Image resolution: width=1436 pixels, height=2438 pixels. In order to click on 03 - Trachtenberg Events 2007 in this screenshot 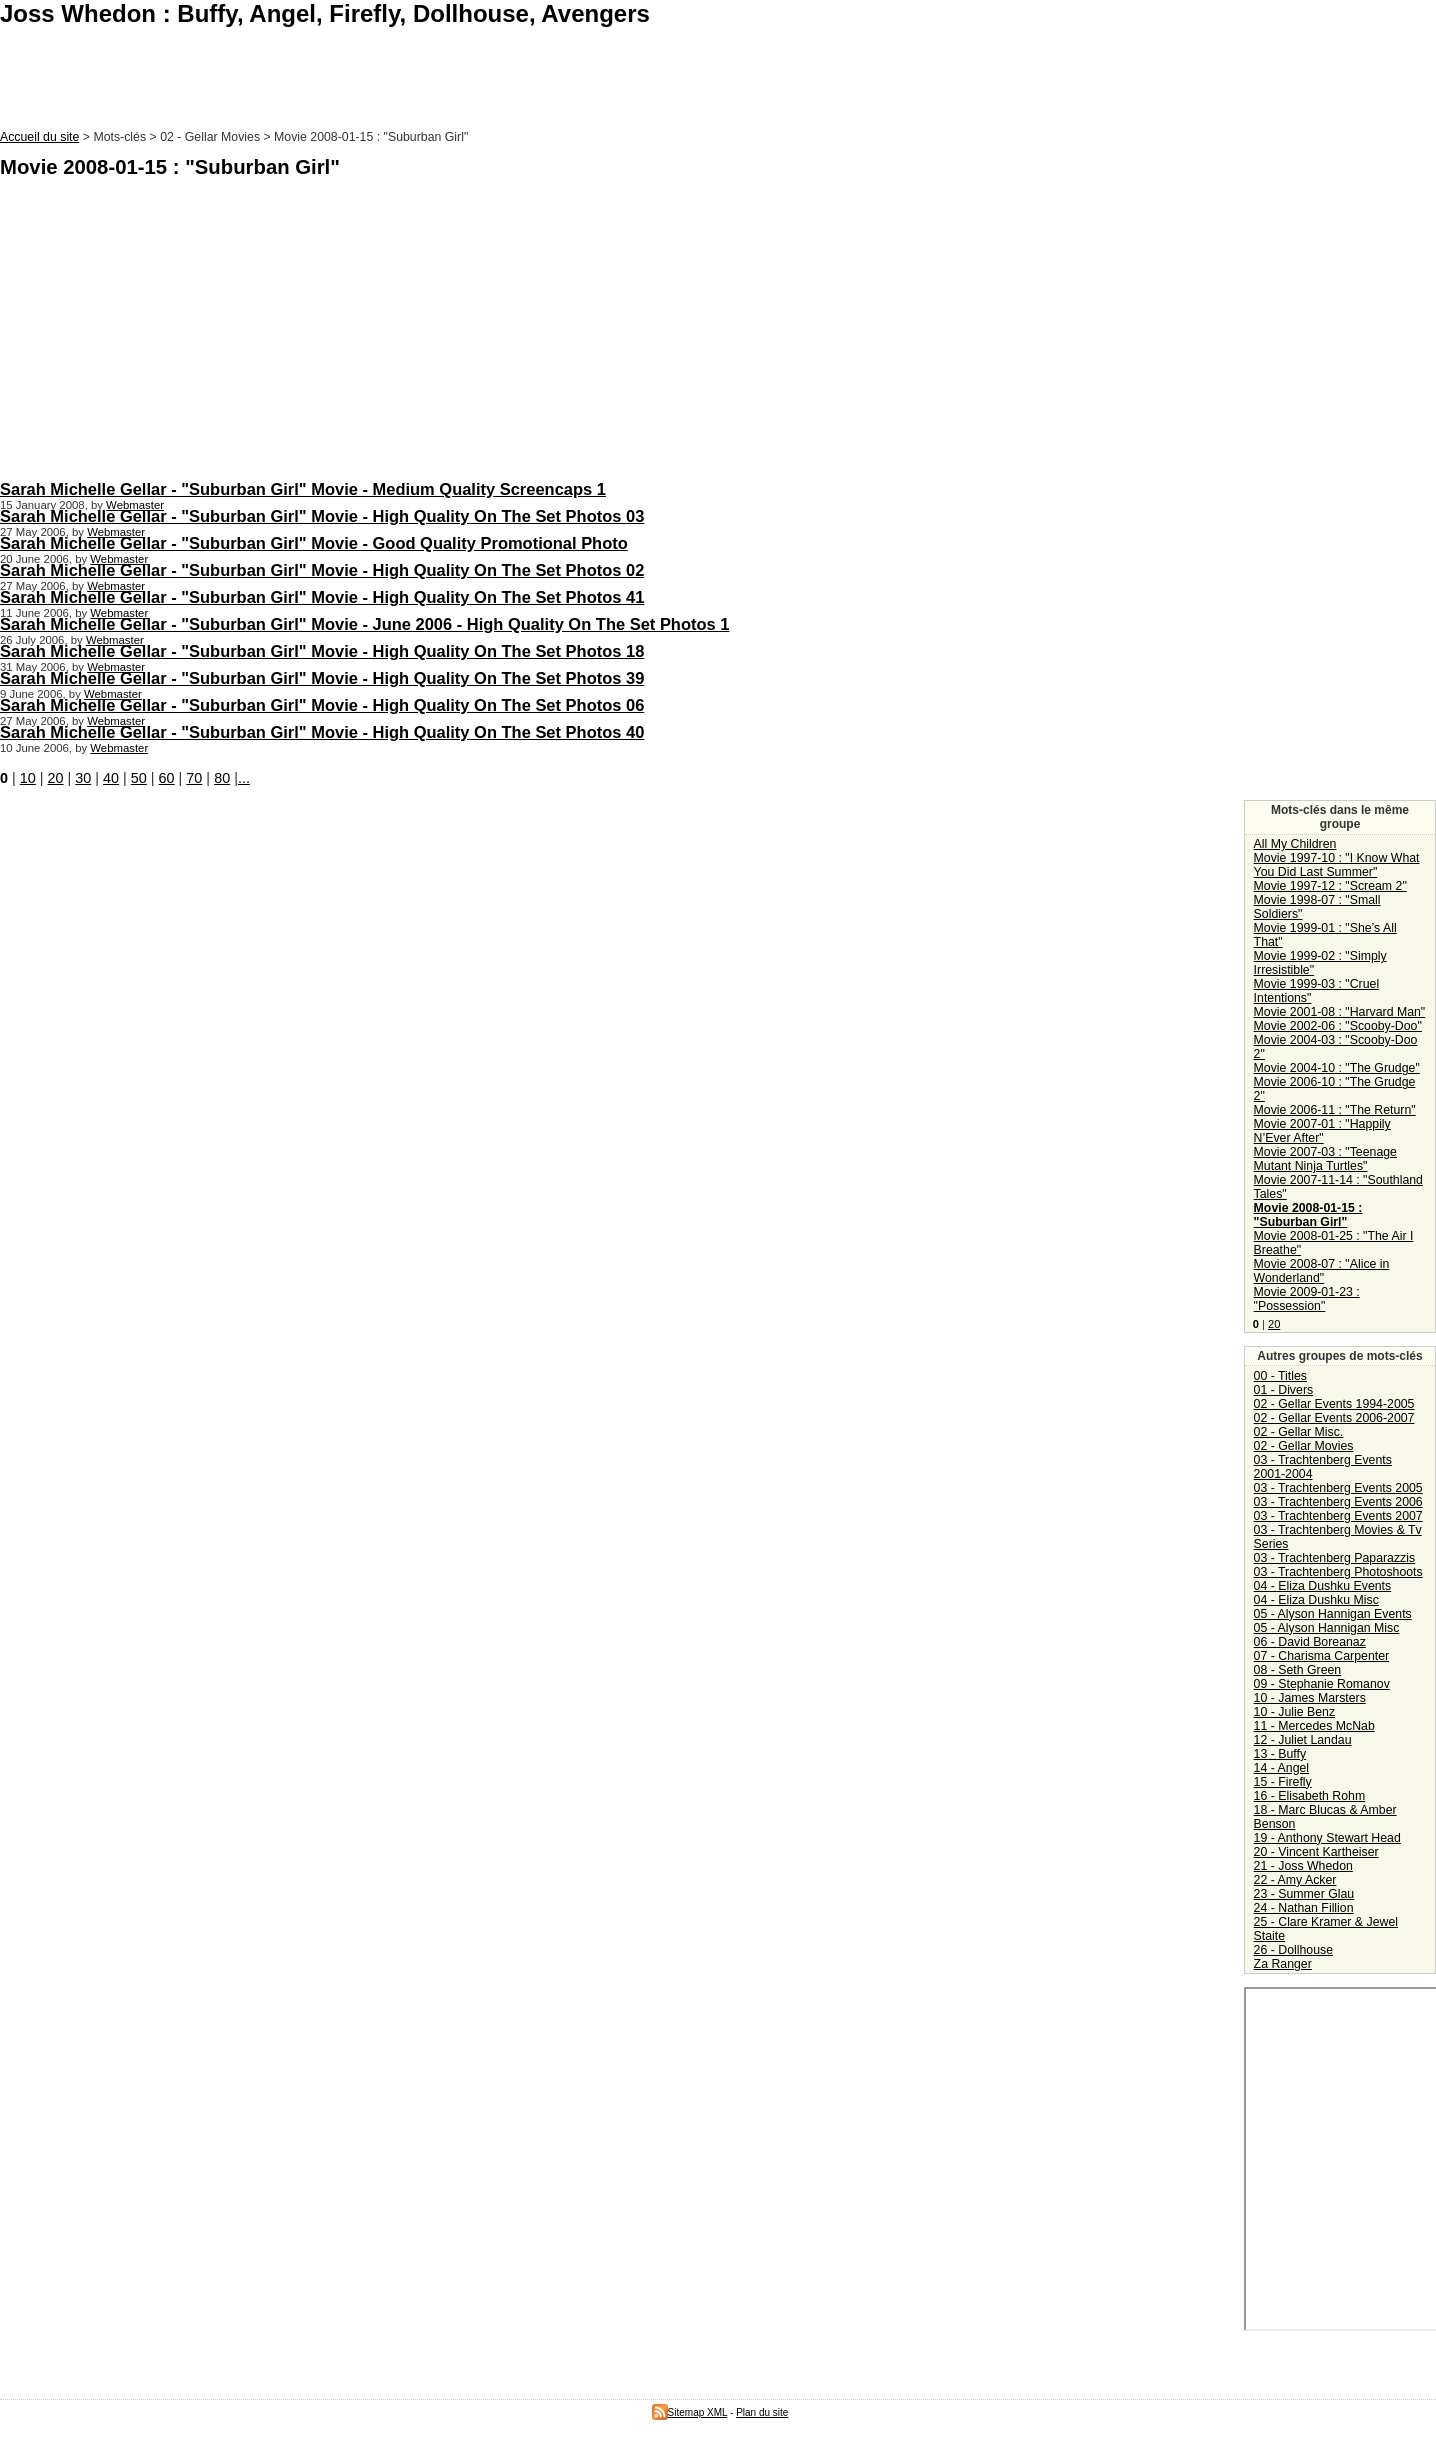, I will do `click(1338, 1516)`.